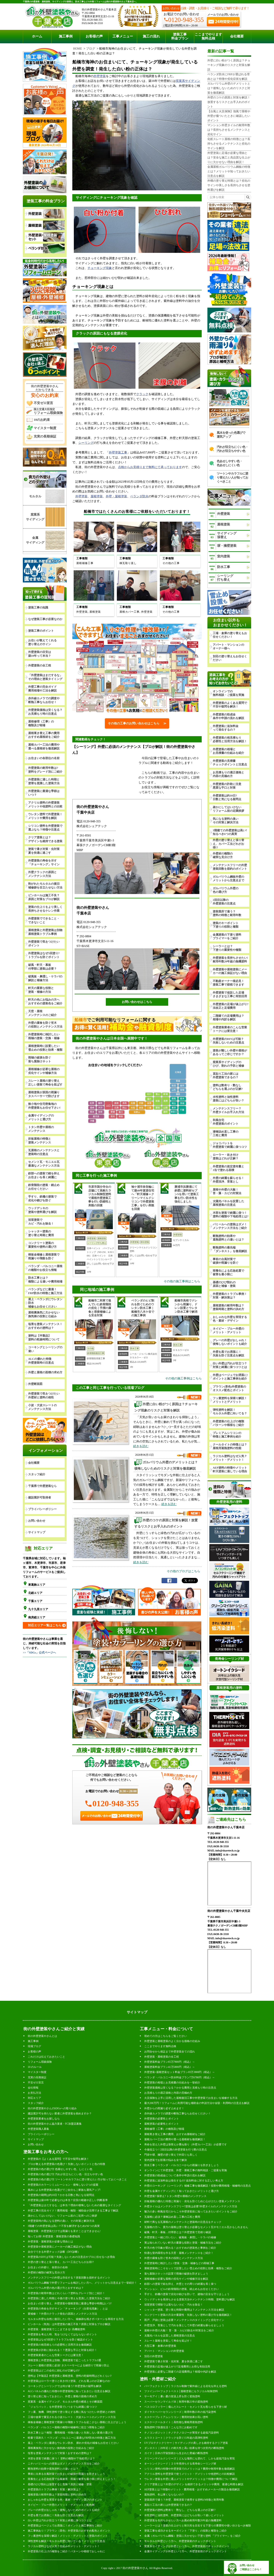  I want to click on 外壁のコーキング（シーリング）補修工事を徹底解説！役割や費用相場・補修時の注意点, so click(197, 2185).